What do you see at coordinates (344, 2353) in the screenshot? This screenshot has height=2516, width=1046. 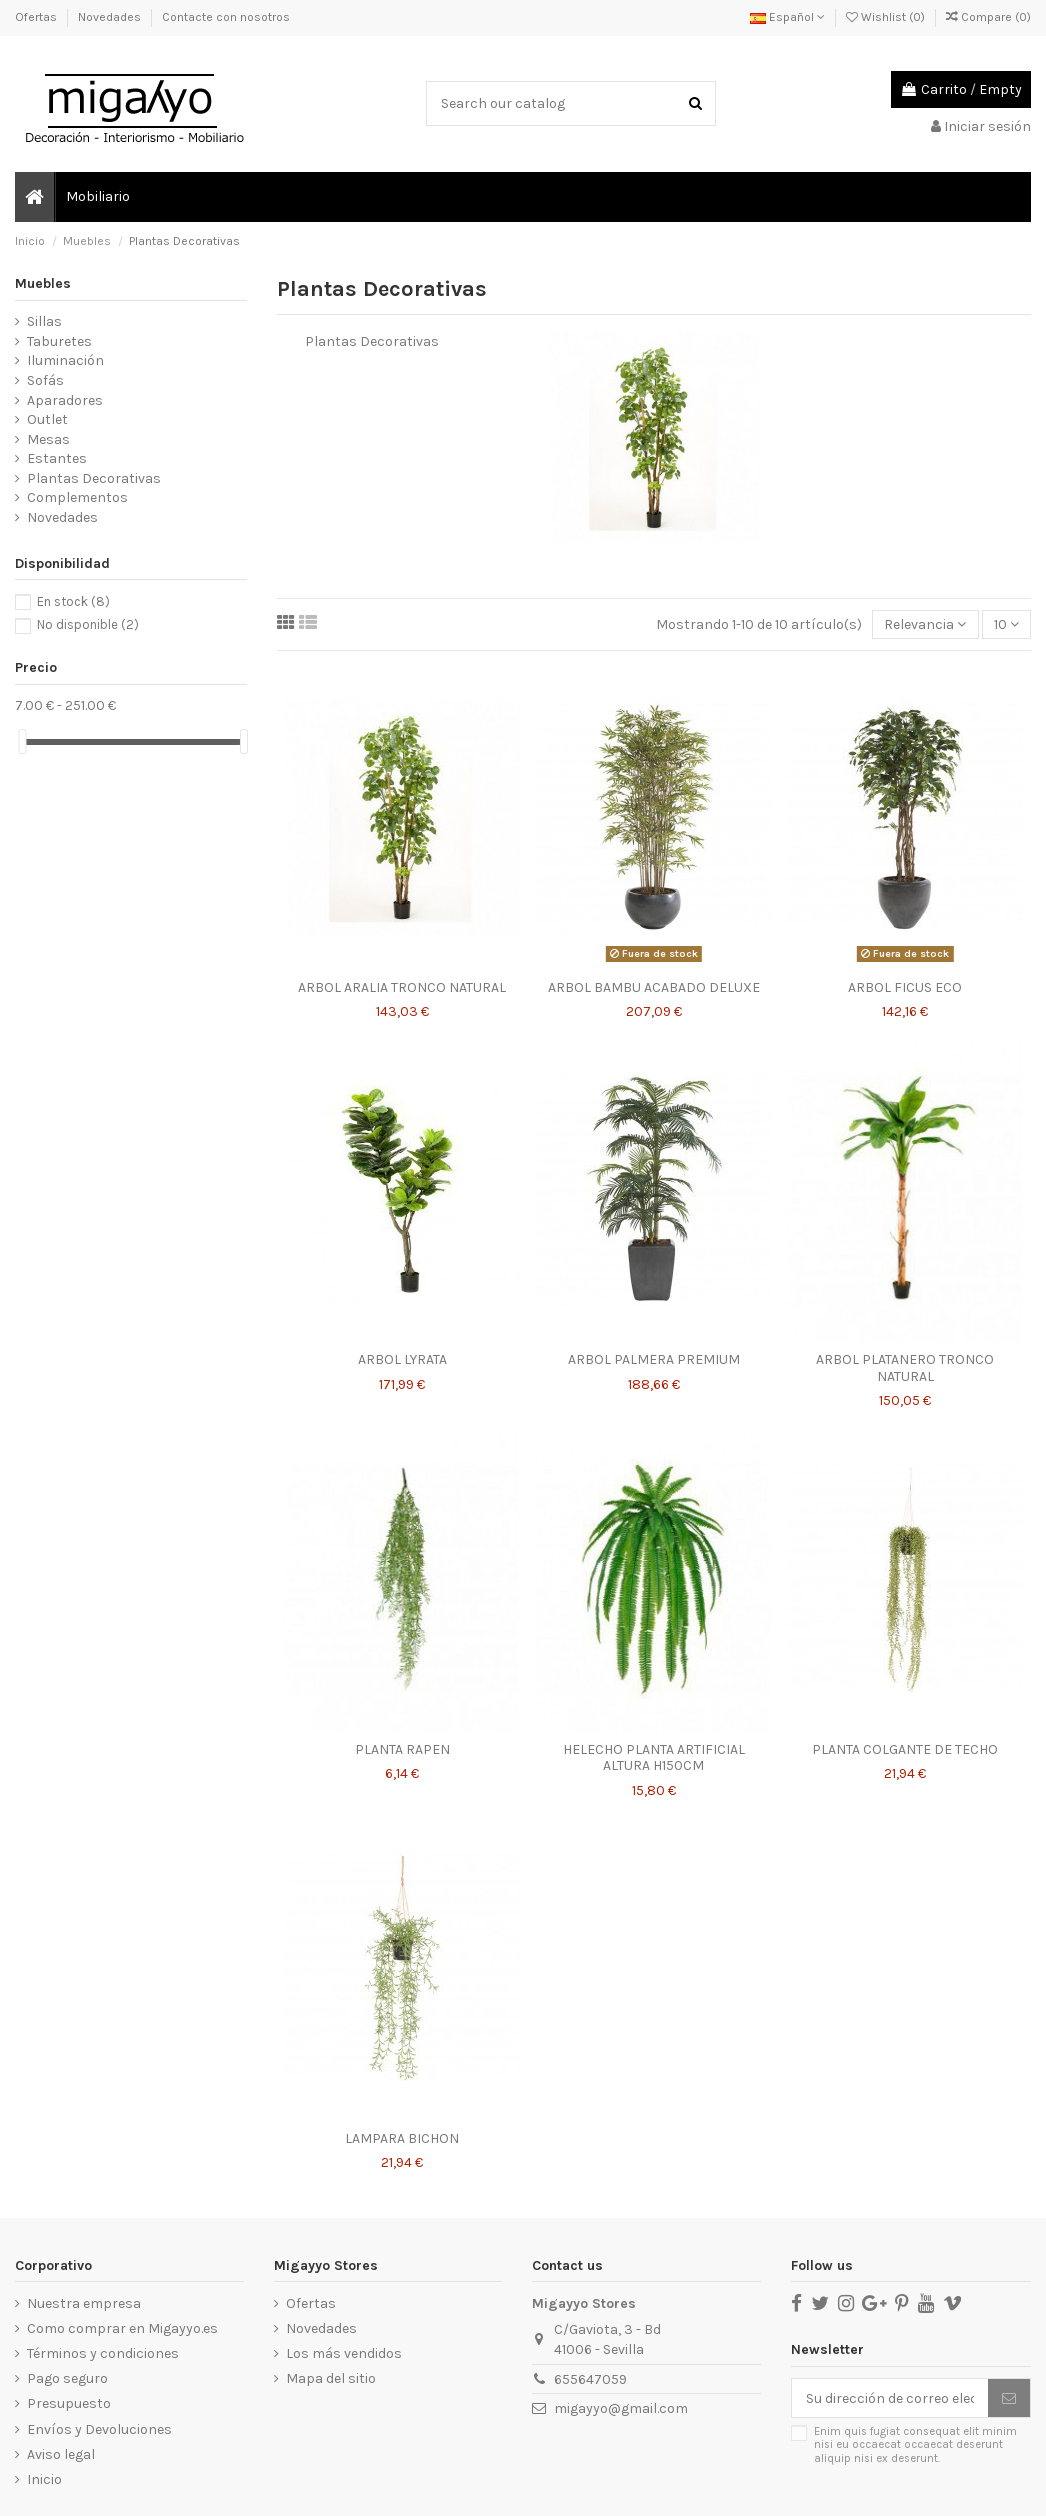 I see `Los más vendidos` at bounding box center [344, 2353].